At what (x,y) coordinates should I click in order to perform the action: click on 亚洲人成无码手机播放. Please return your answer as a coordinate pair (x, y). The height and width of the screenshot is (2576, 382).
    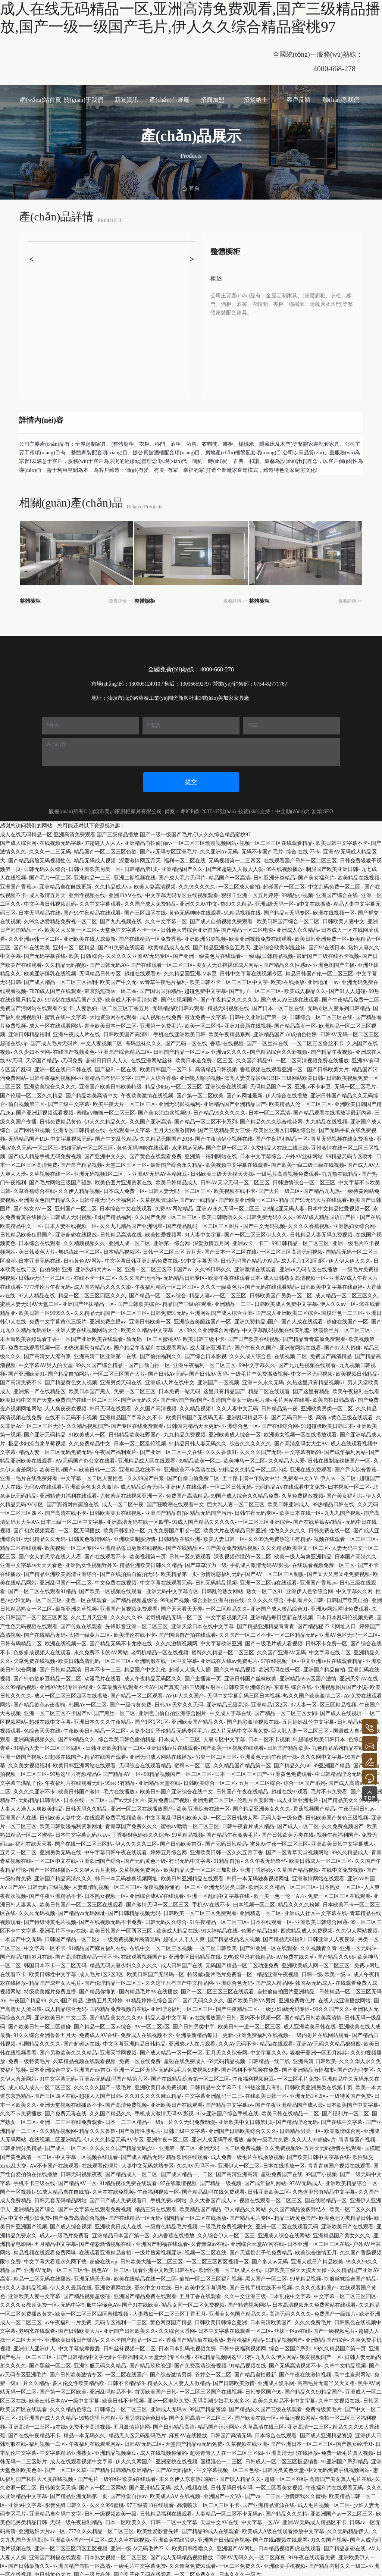
    Looking at the image, I should click on (217, 2137).